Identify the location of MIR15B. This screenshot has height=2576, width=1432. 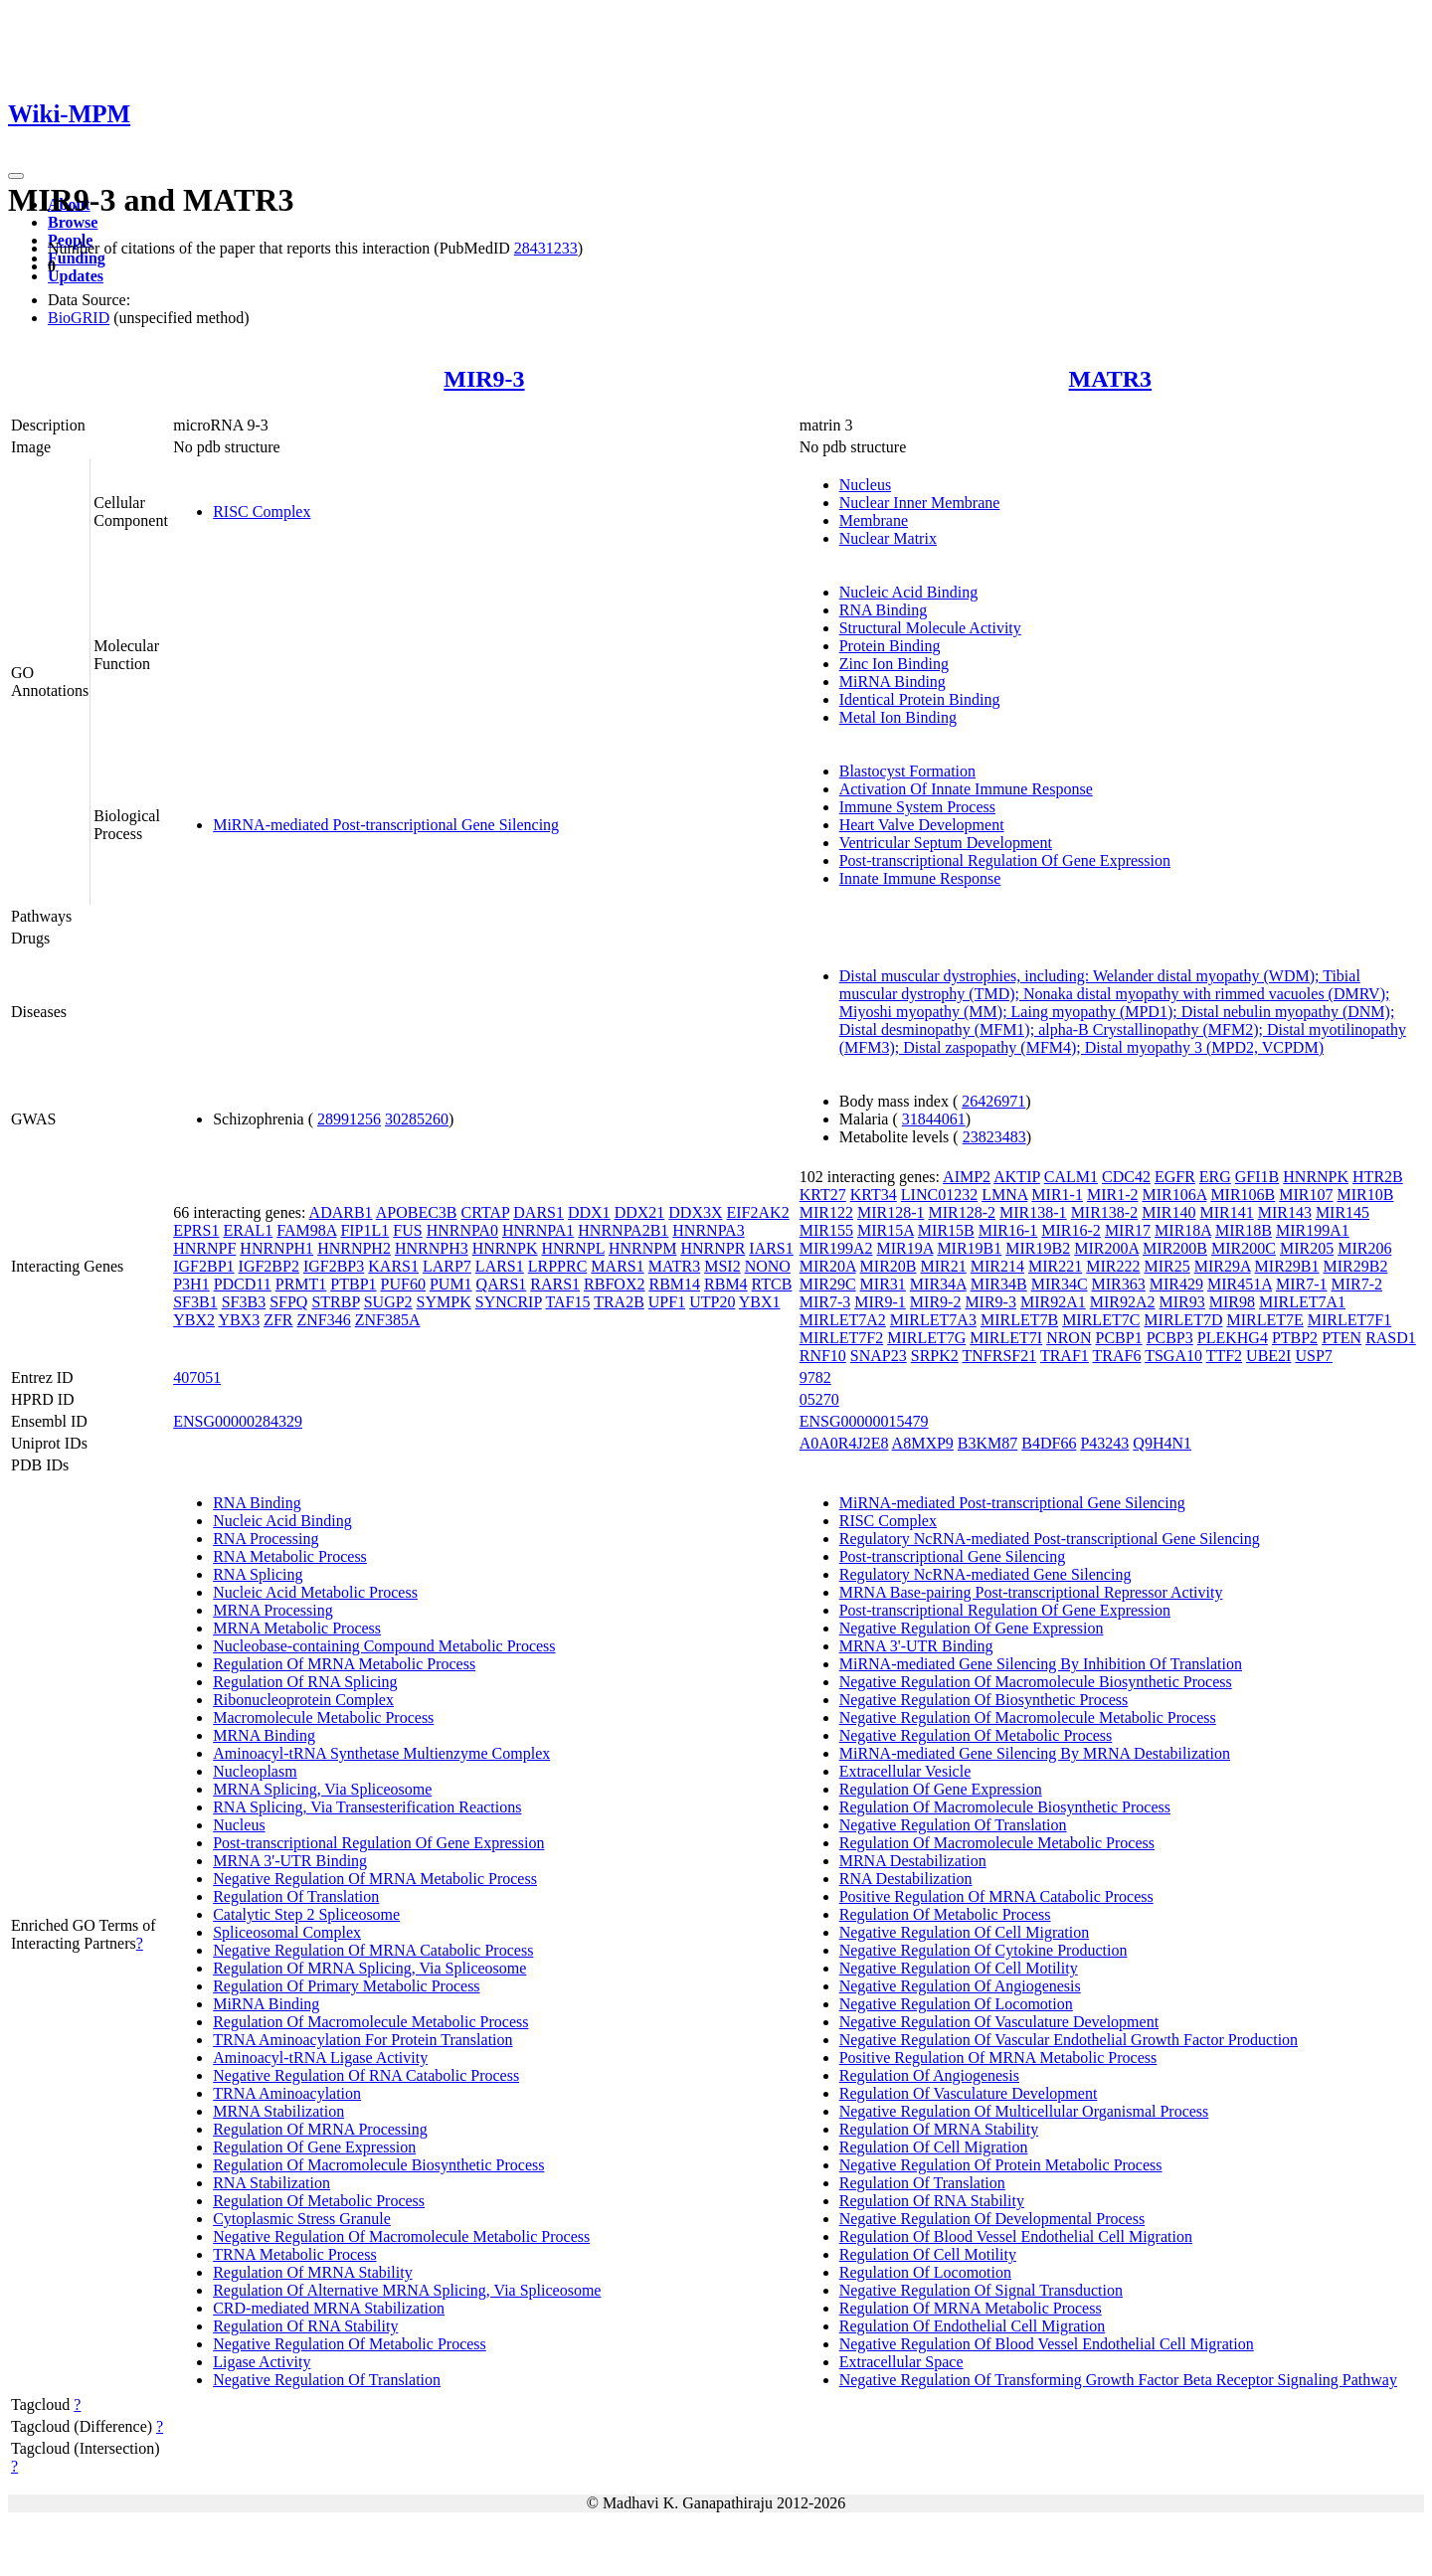
(946, 1230).